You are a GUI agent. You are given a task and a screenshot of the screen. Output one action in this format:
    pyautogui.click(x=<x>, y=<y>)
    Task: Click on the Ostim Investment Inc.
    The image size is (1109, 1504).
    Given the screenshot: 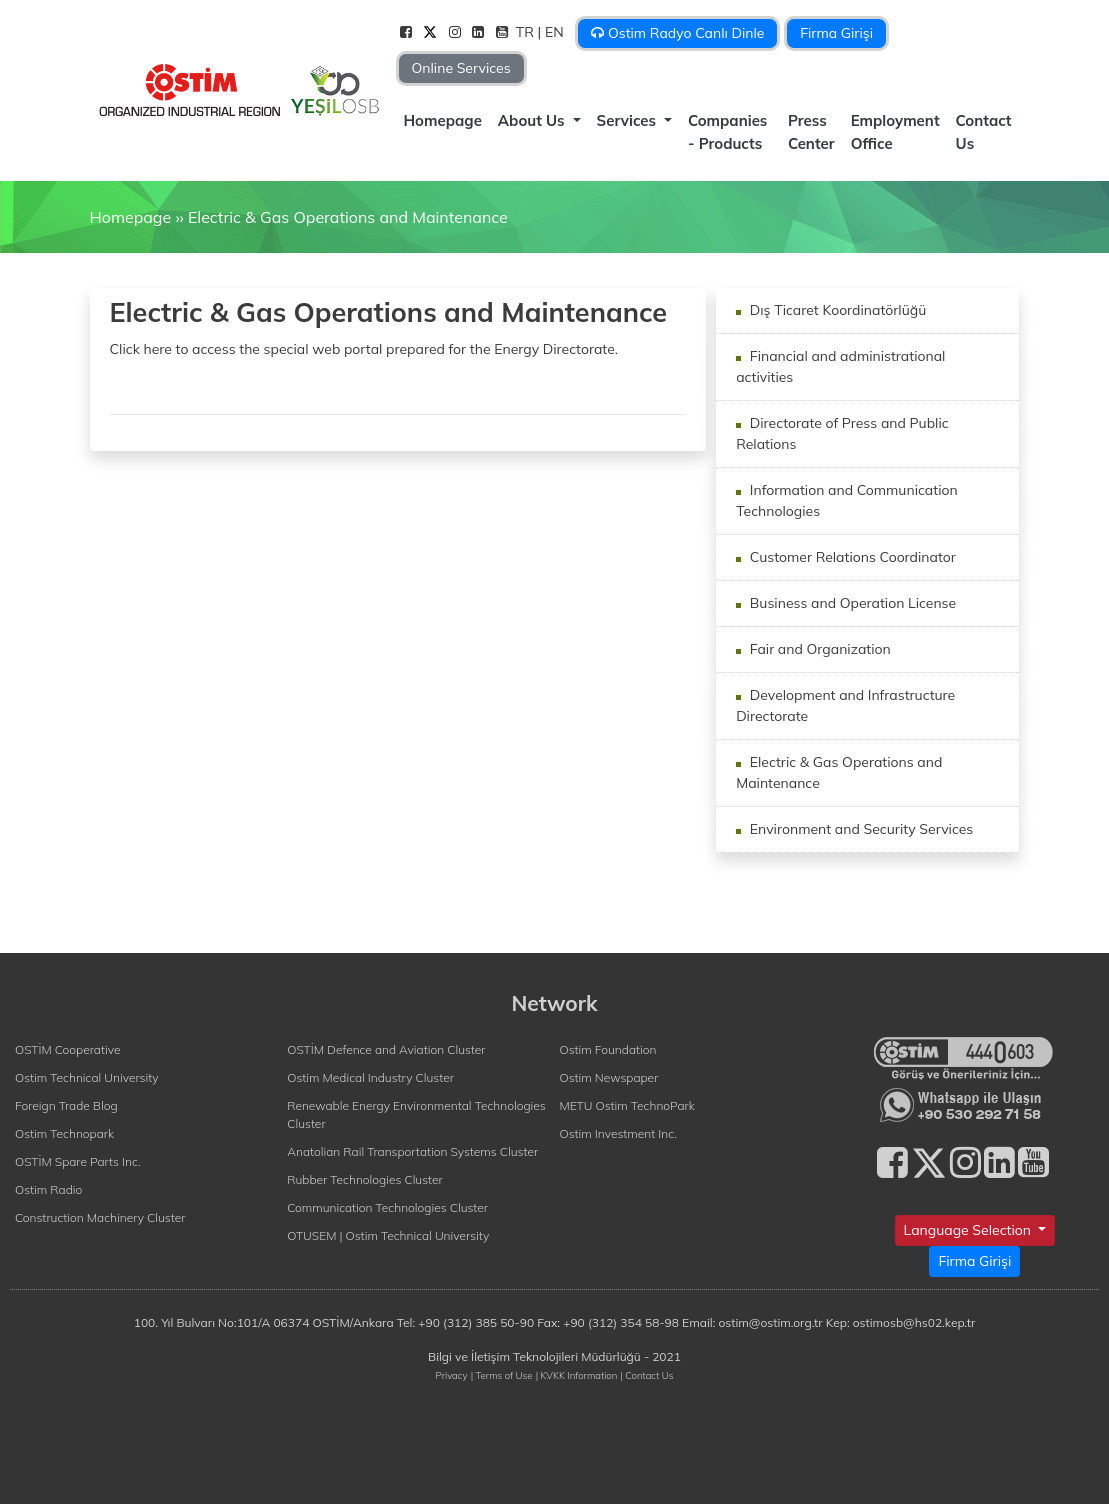 What is the action you would take?
    pyautogui.click(x=618, y=1133)
    